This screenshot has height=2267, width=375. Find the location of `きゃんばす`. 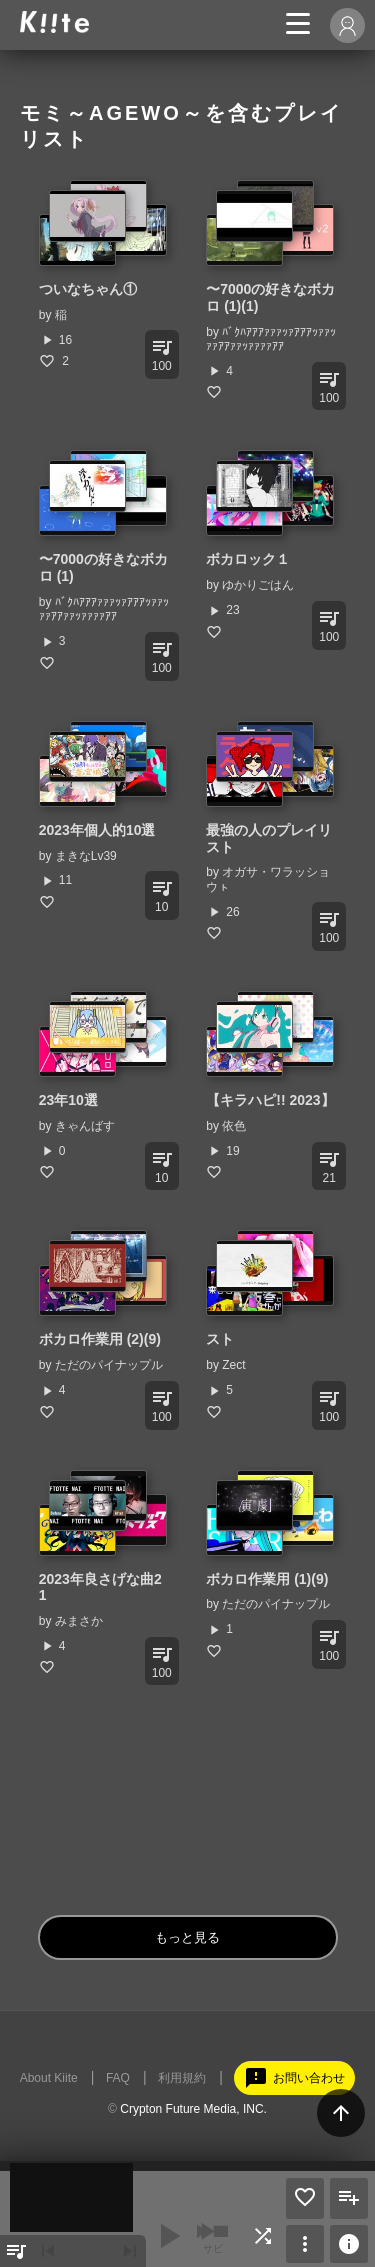

きゃんばす is located at coordinates (85, 1126).